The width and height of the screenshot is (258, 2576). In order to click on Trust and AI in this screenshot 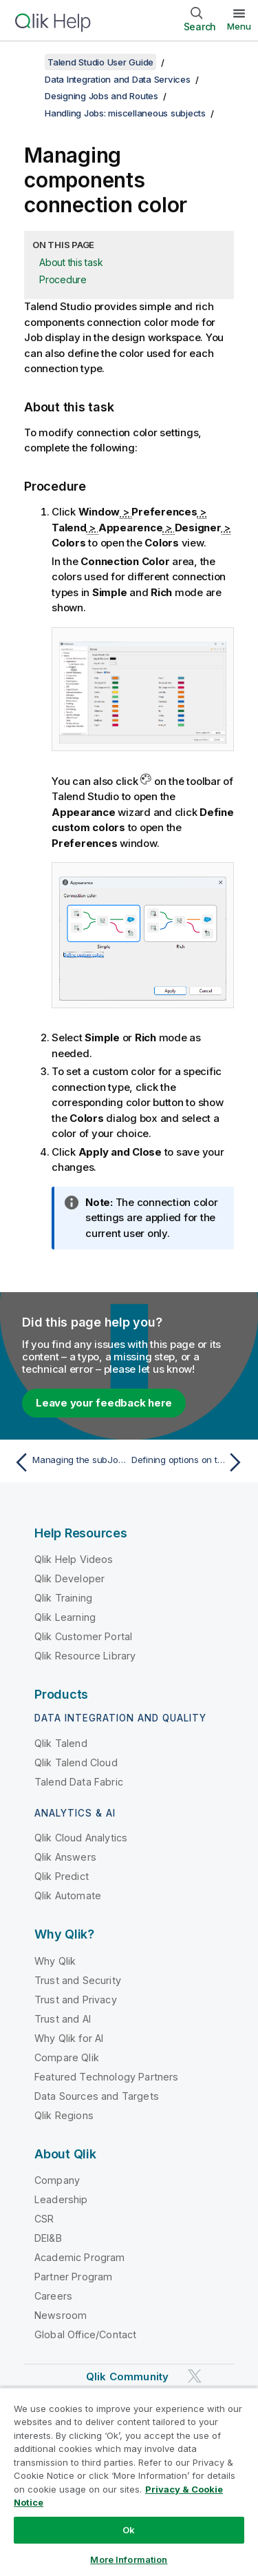, I will do `click(62, 2019)`.